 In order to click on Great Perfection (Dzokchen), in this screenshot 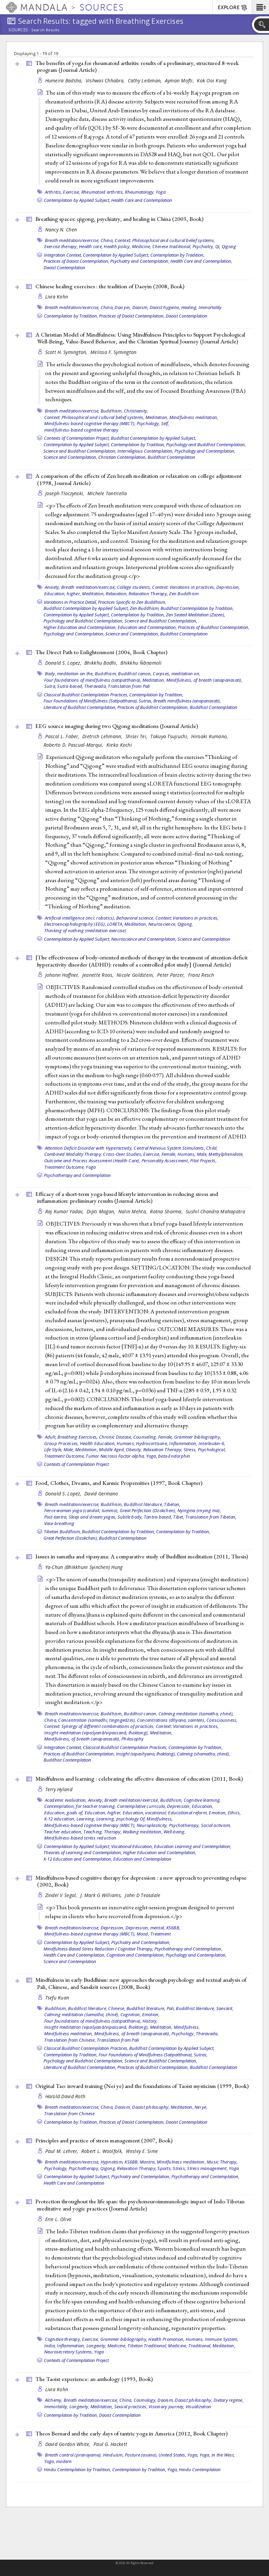, I will do `click(148, 1510)`.